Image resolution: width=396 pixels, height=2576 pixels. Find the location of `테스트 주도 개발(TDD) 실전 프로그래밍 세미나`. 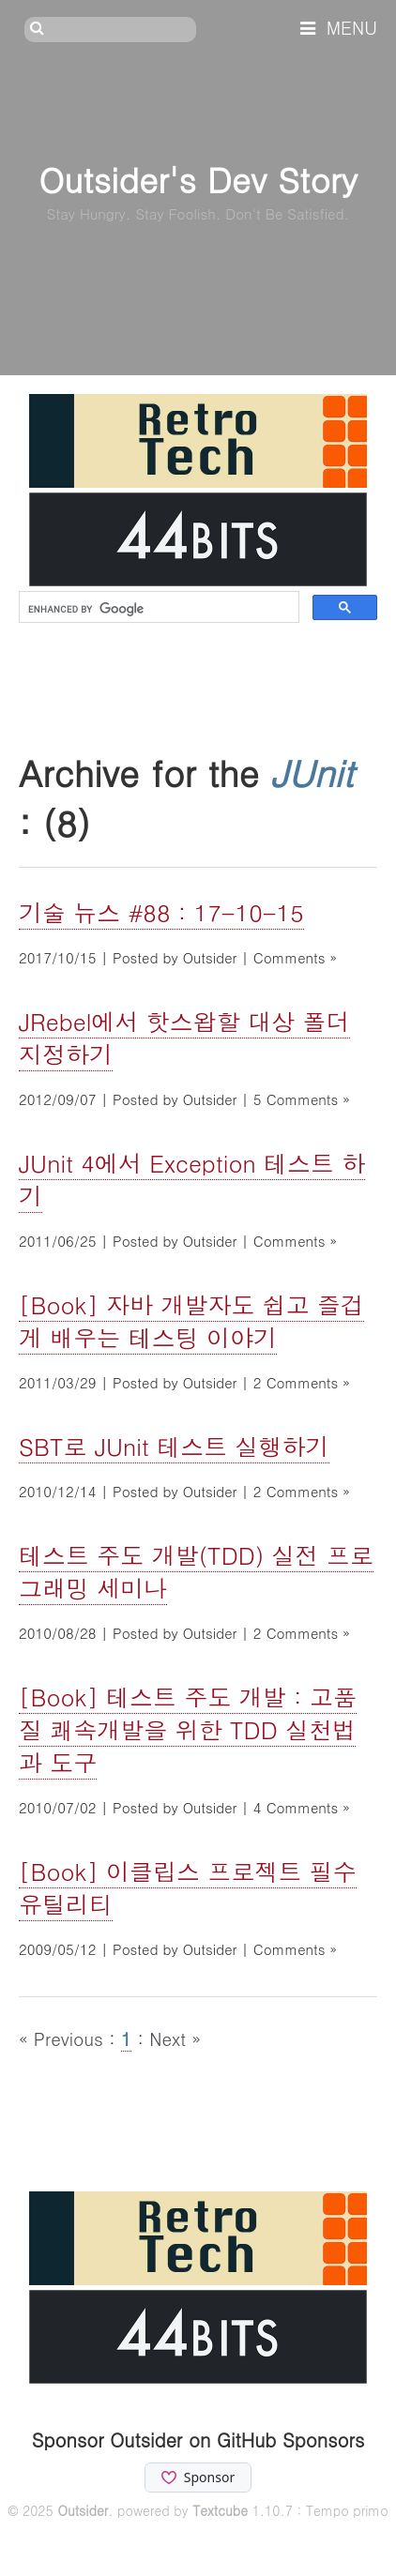

테스트 주도 개발(TDD) 실전 프로그래밍 세미나 is located at coordinates (196, 1571).